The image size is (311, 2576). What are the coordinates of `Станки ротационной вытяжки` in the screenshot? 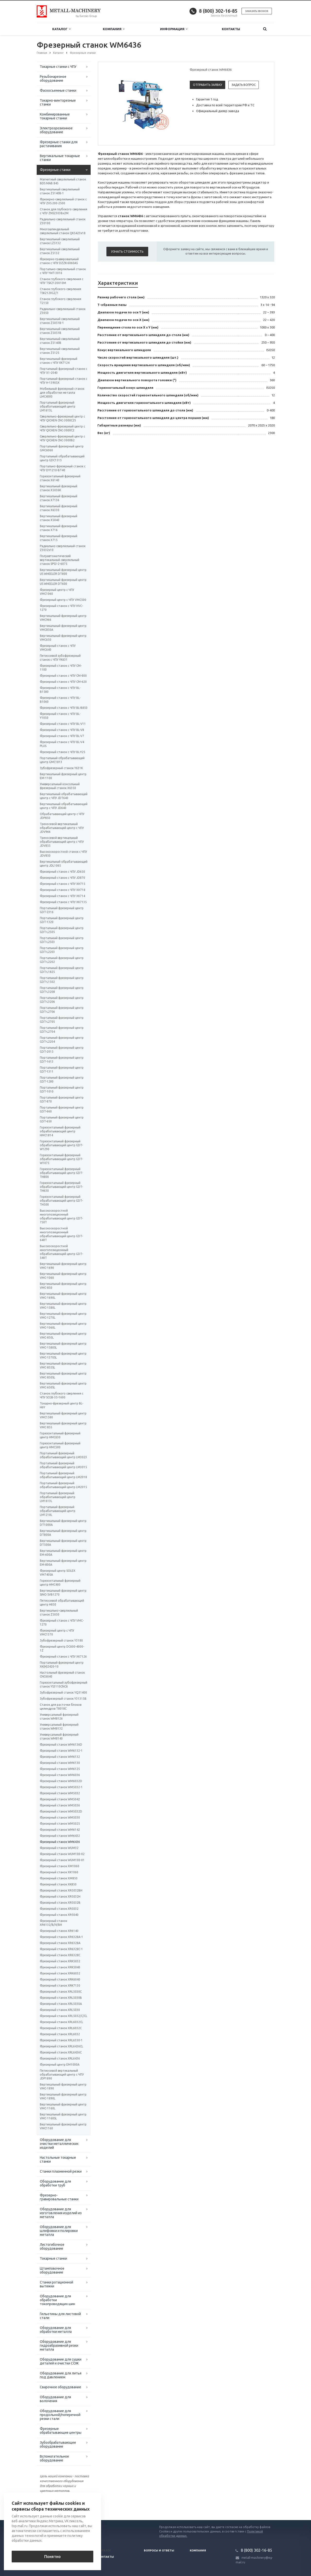 It's located at (56, 2284).